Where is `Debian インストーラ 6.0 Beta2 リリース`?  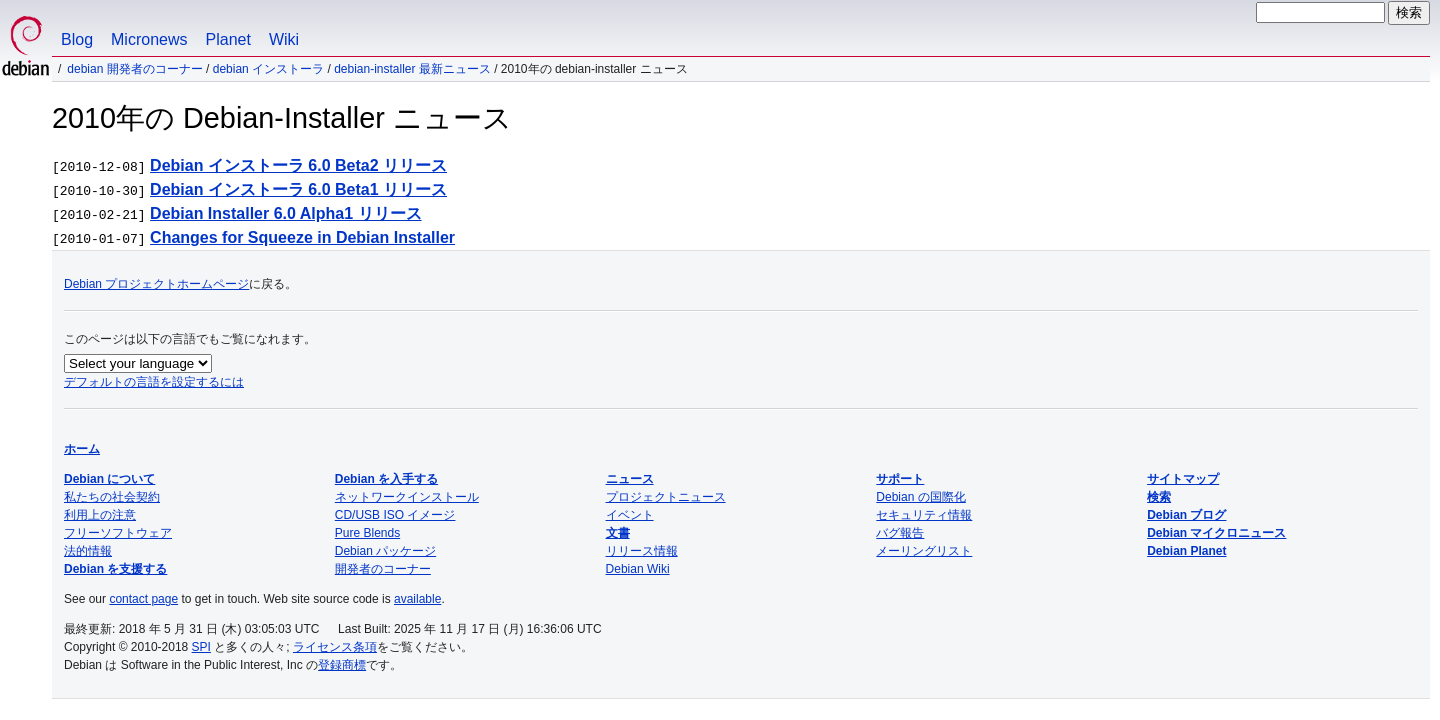
Debian インストーラ 6.0 Beta2 リリース is located at coordinates (298, 165).